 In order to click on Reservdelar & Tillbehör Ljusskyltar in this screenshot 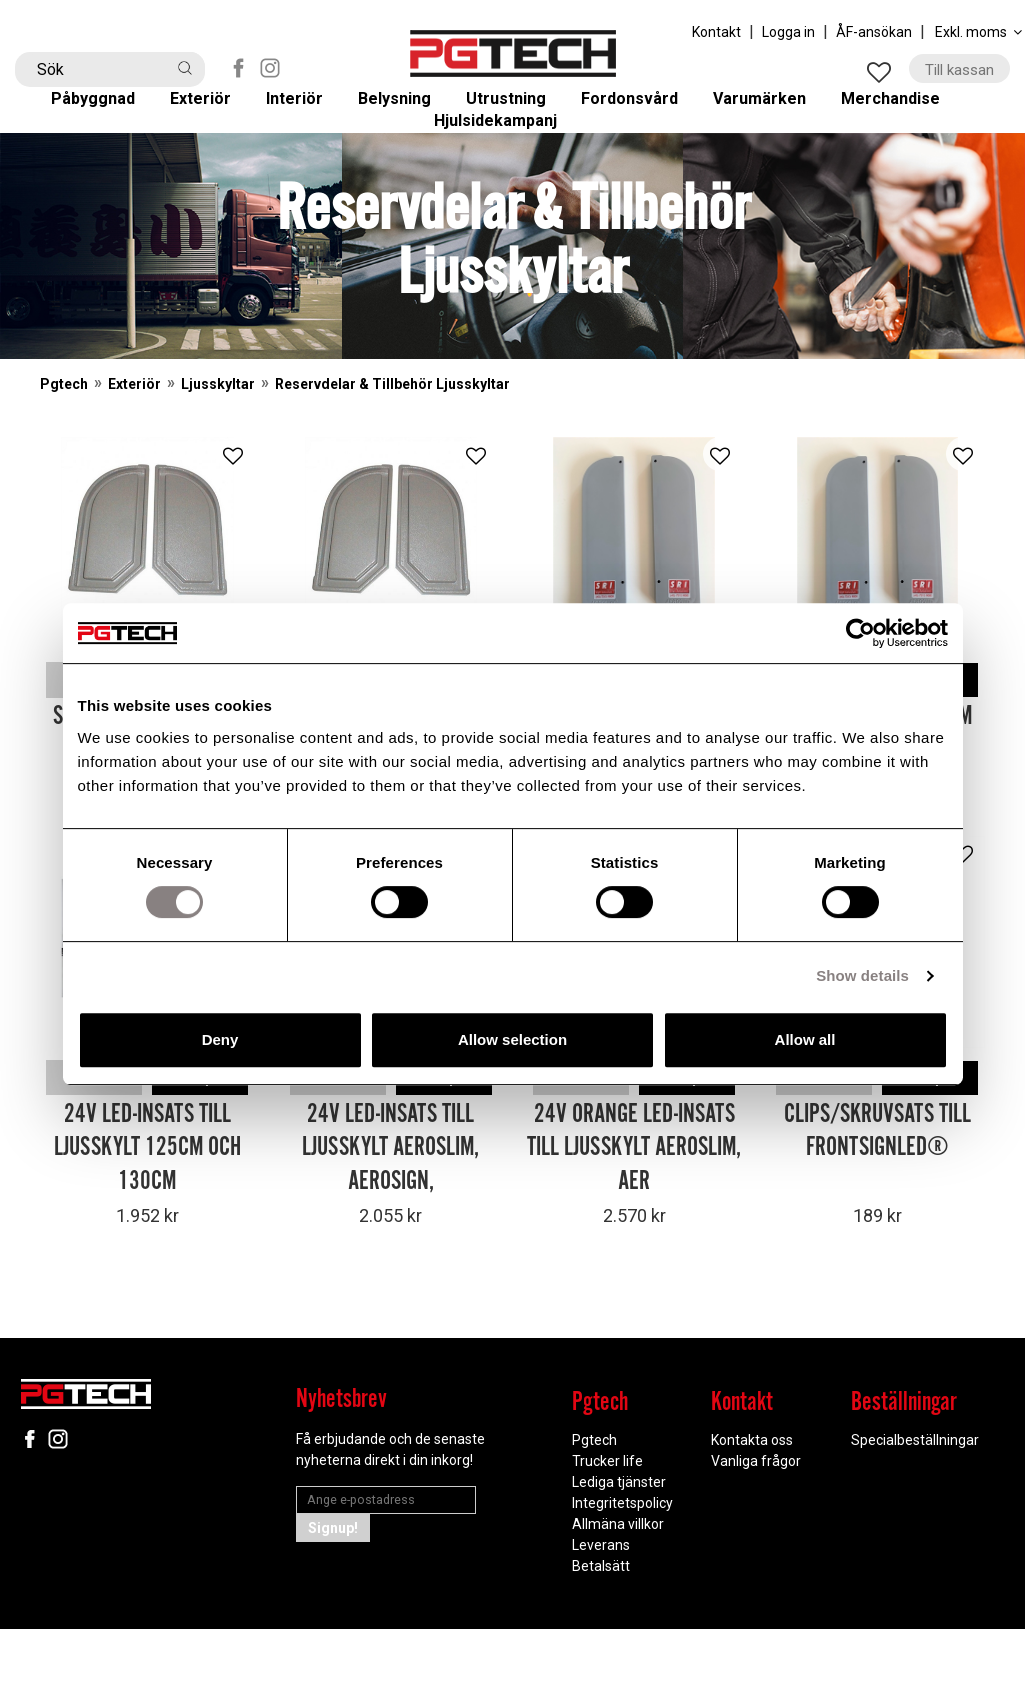, I will do `click(392, 447)`.